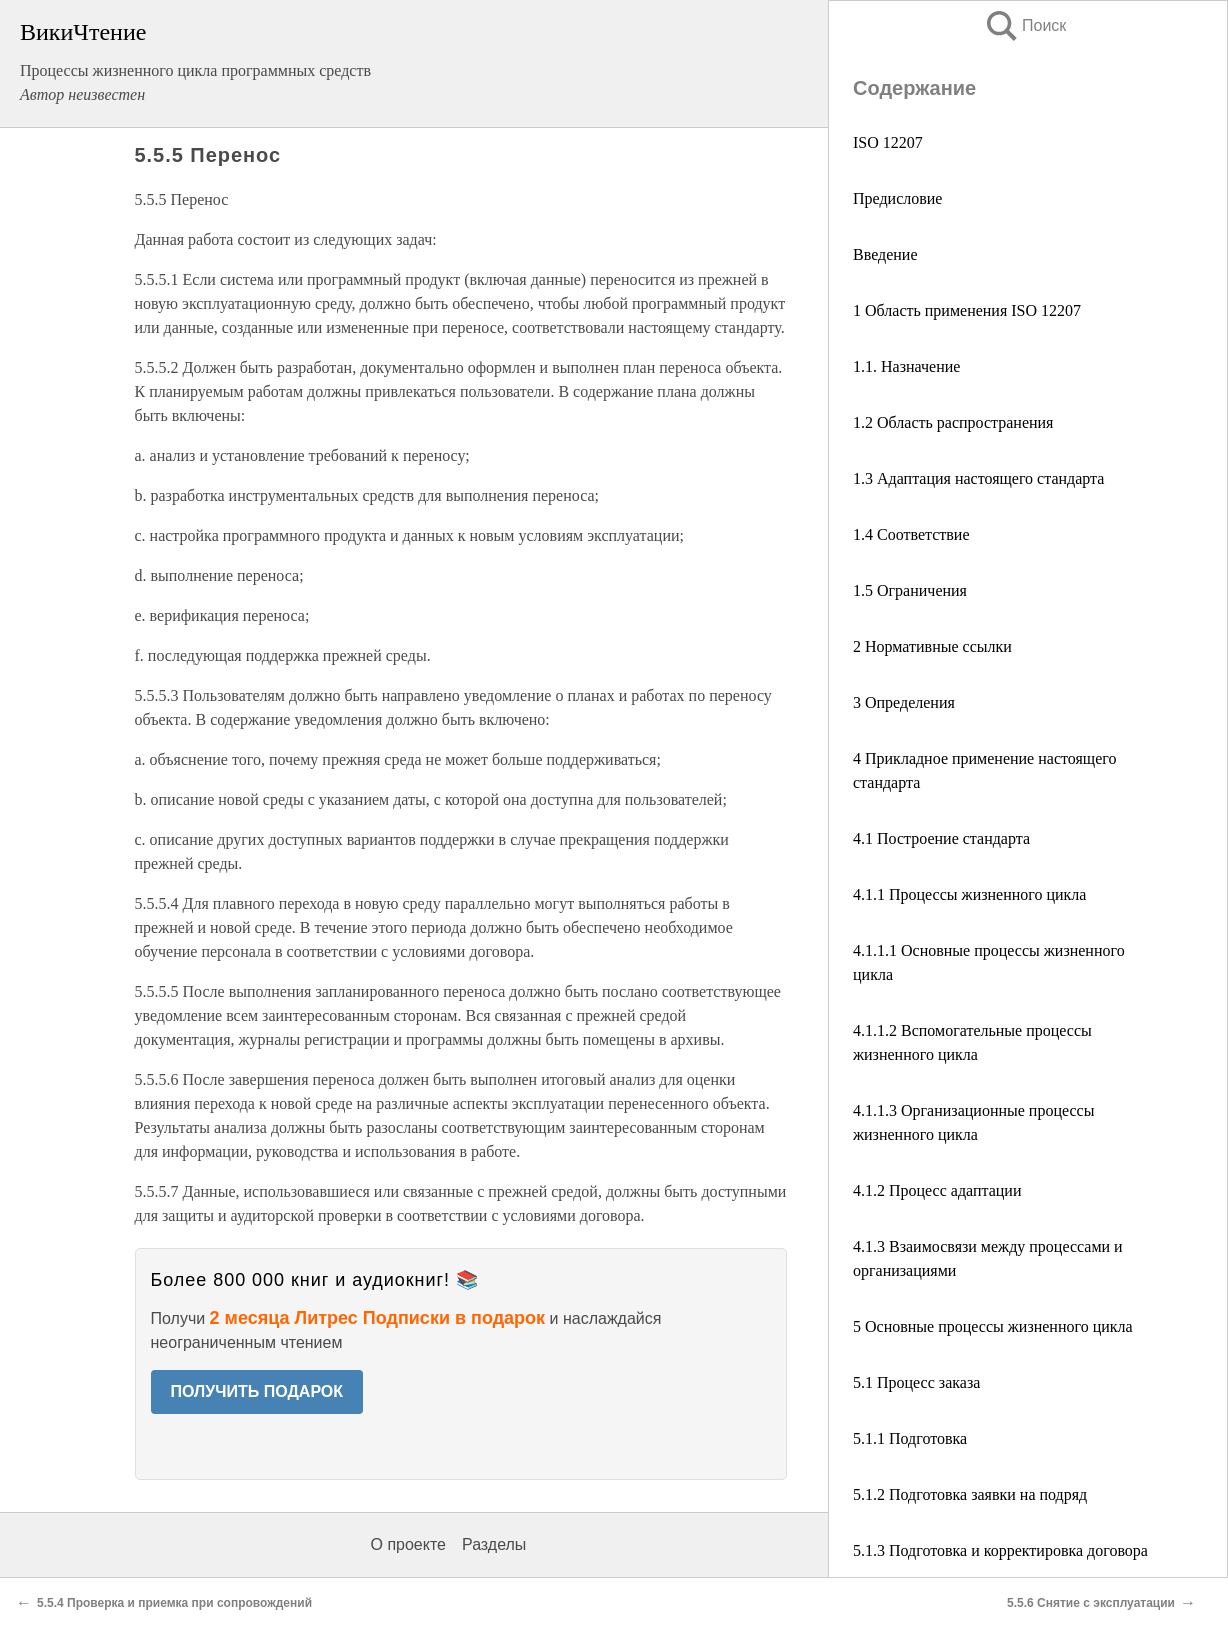 The width and height of the screenshot is (1228, 1627). I want to click on 5.1.2 Подготовка заявки на подряд, so click(970, 1494).